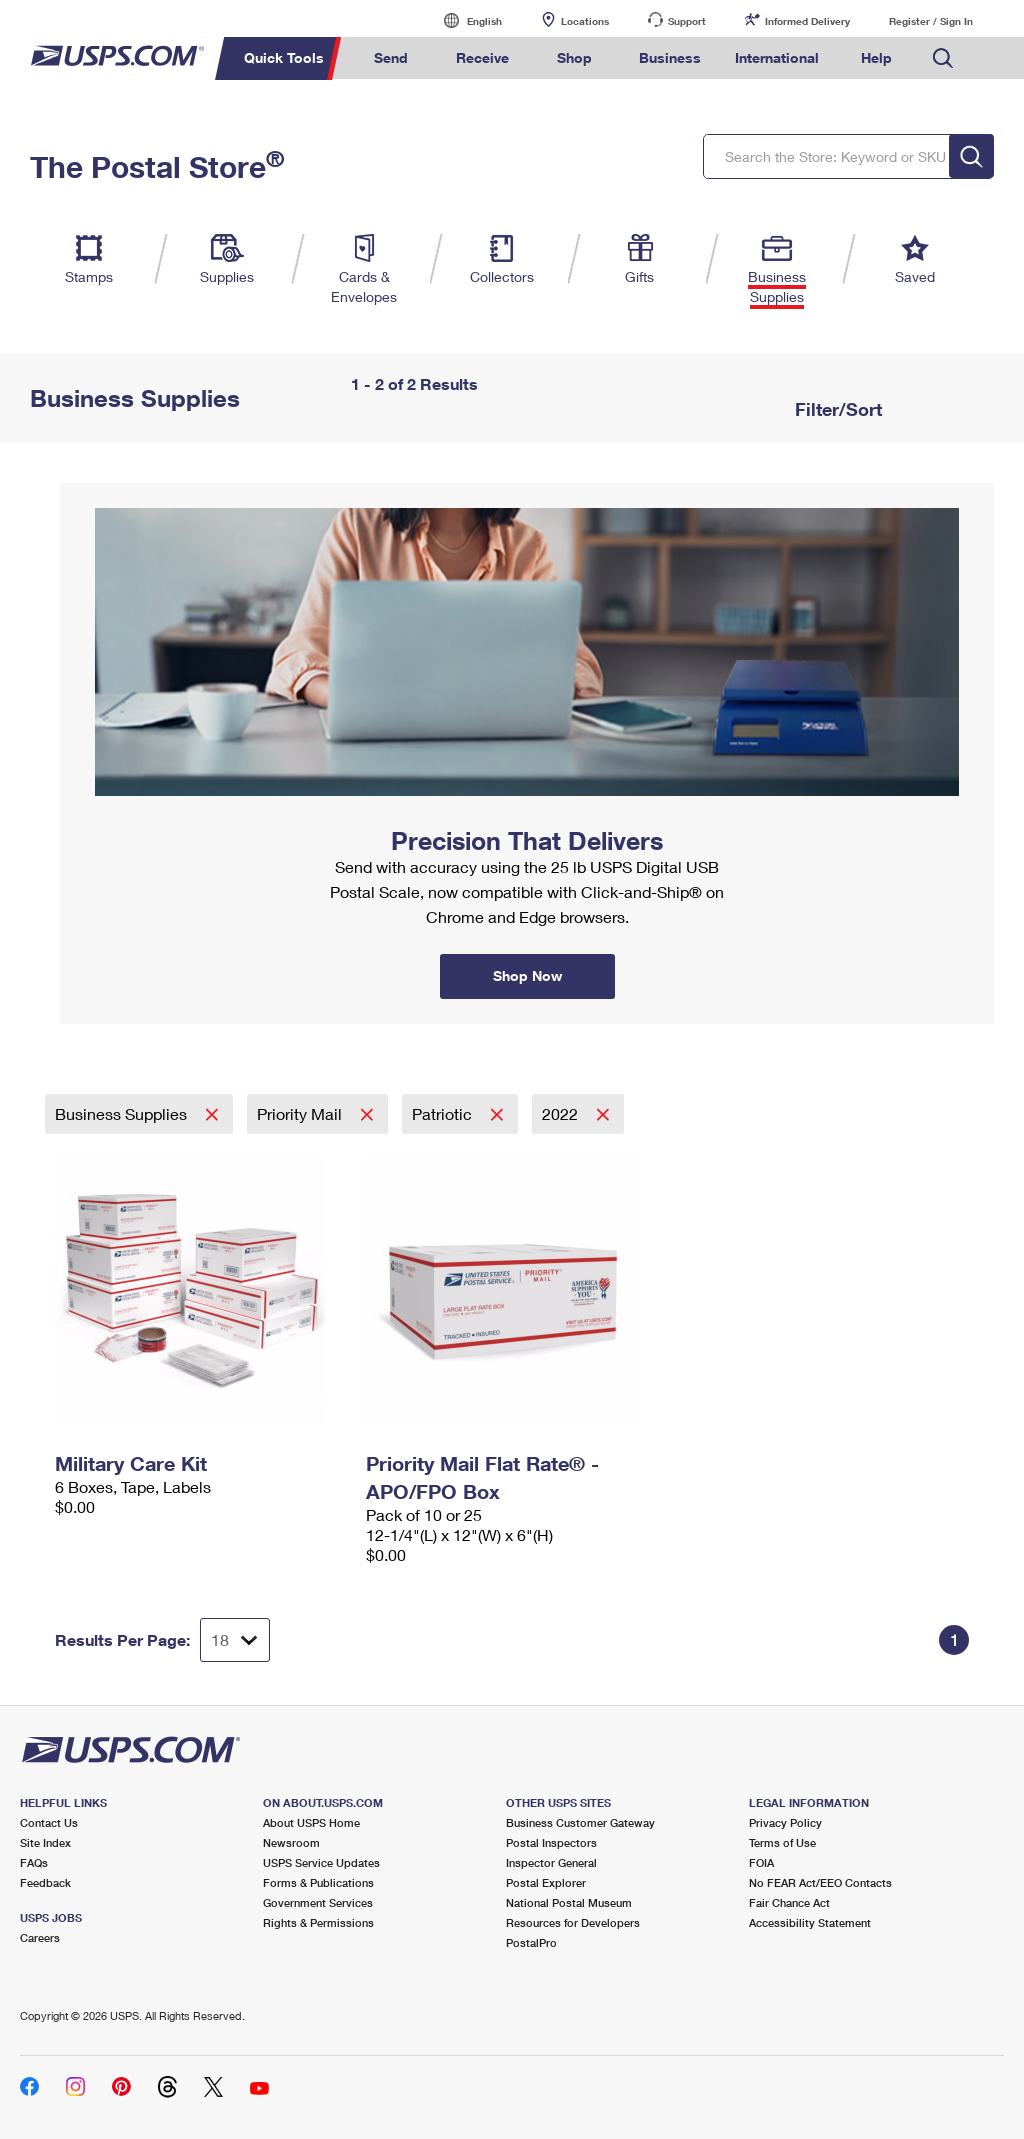 This screenshot has width=1024, height=2139. I want to click on Accessibility Statement, so click(810, 1922).